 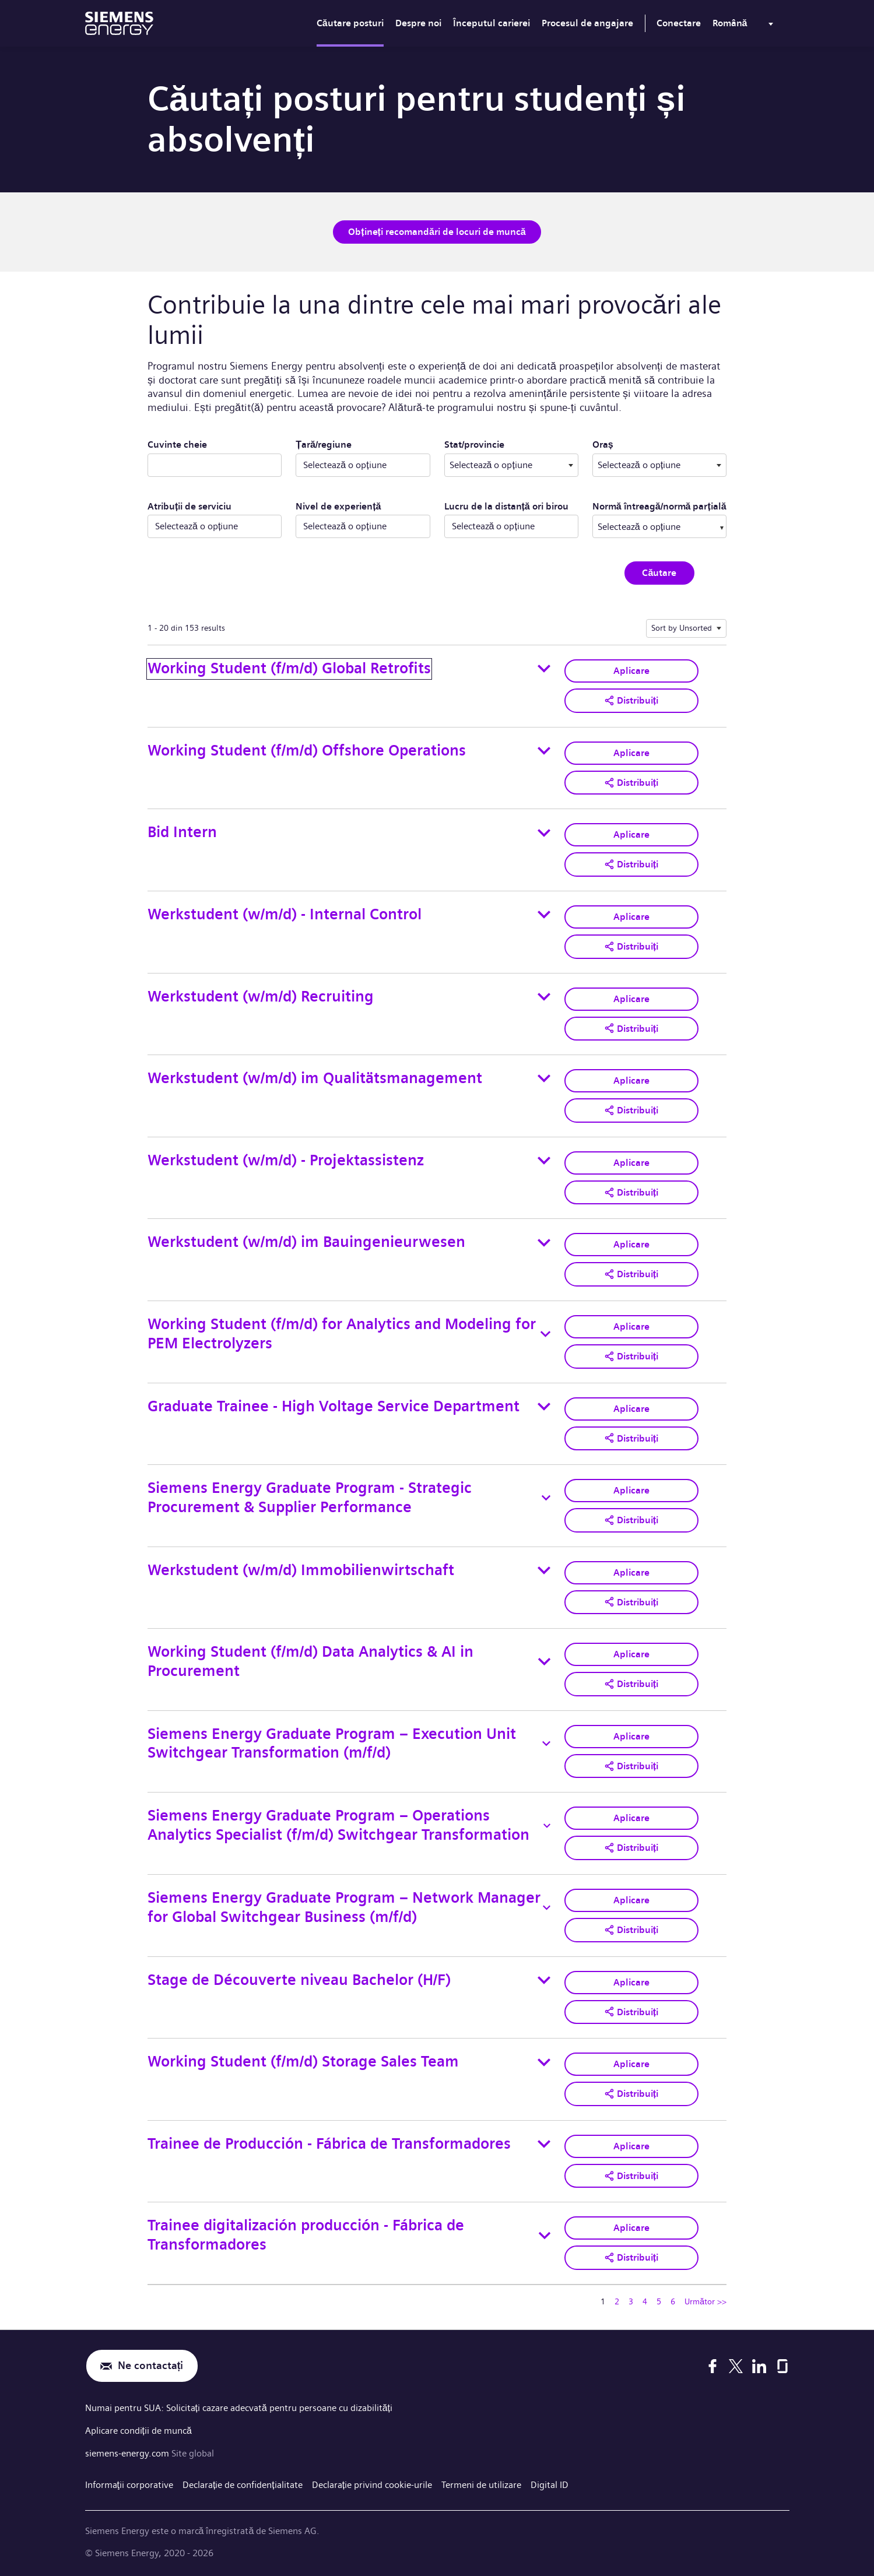 I want to click on [Toggle details for Siemens Energy Graduate Program - Strategic Procurement & Supplier Performance], so click(x=546, y=1498).